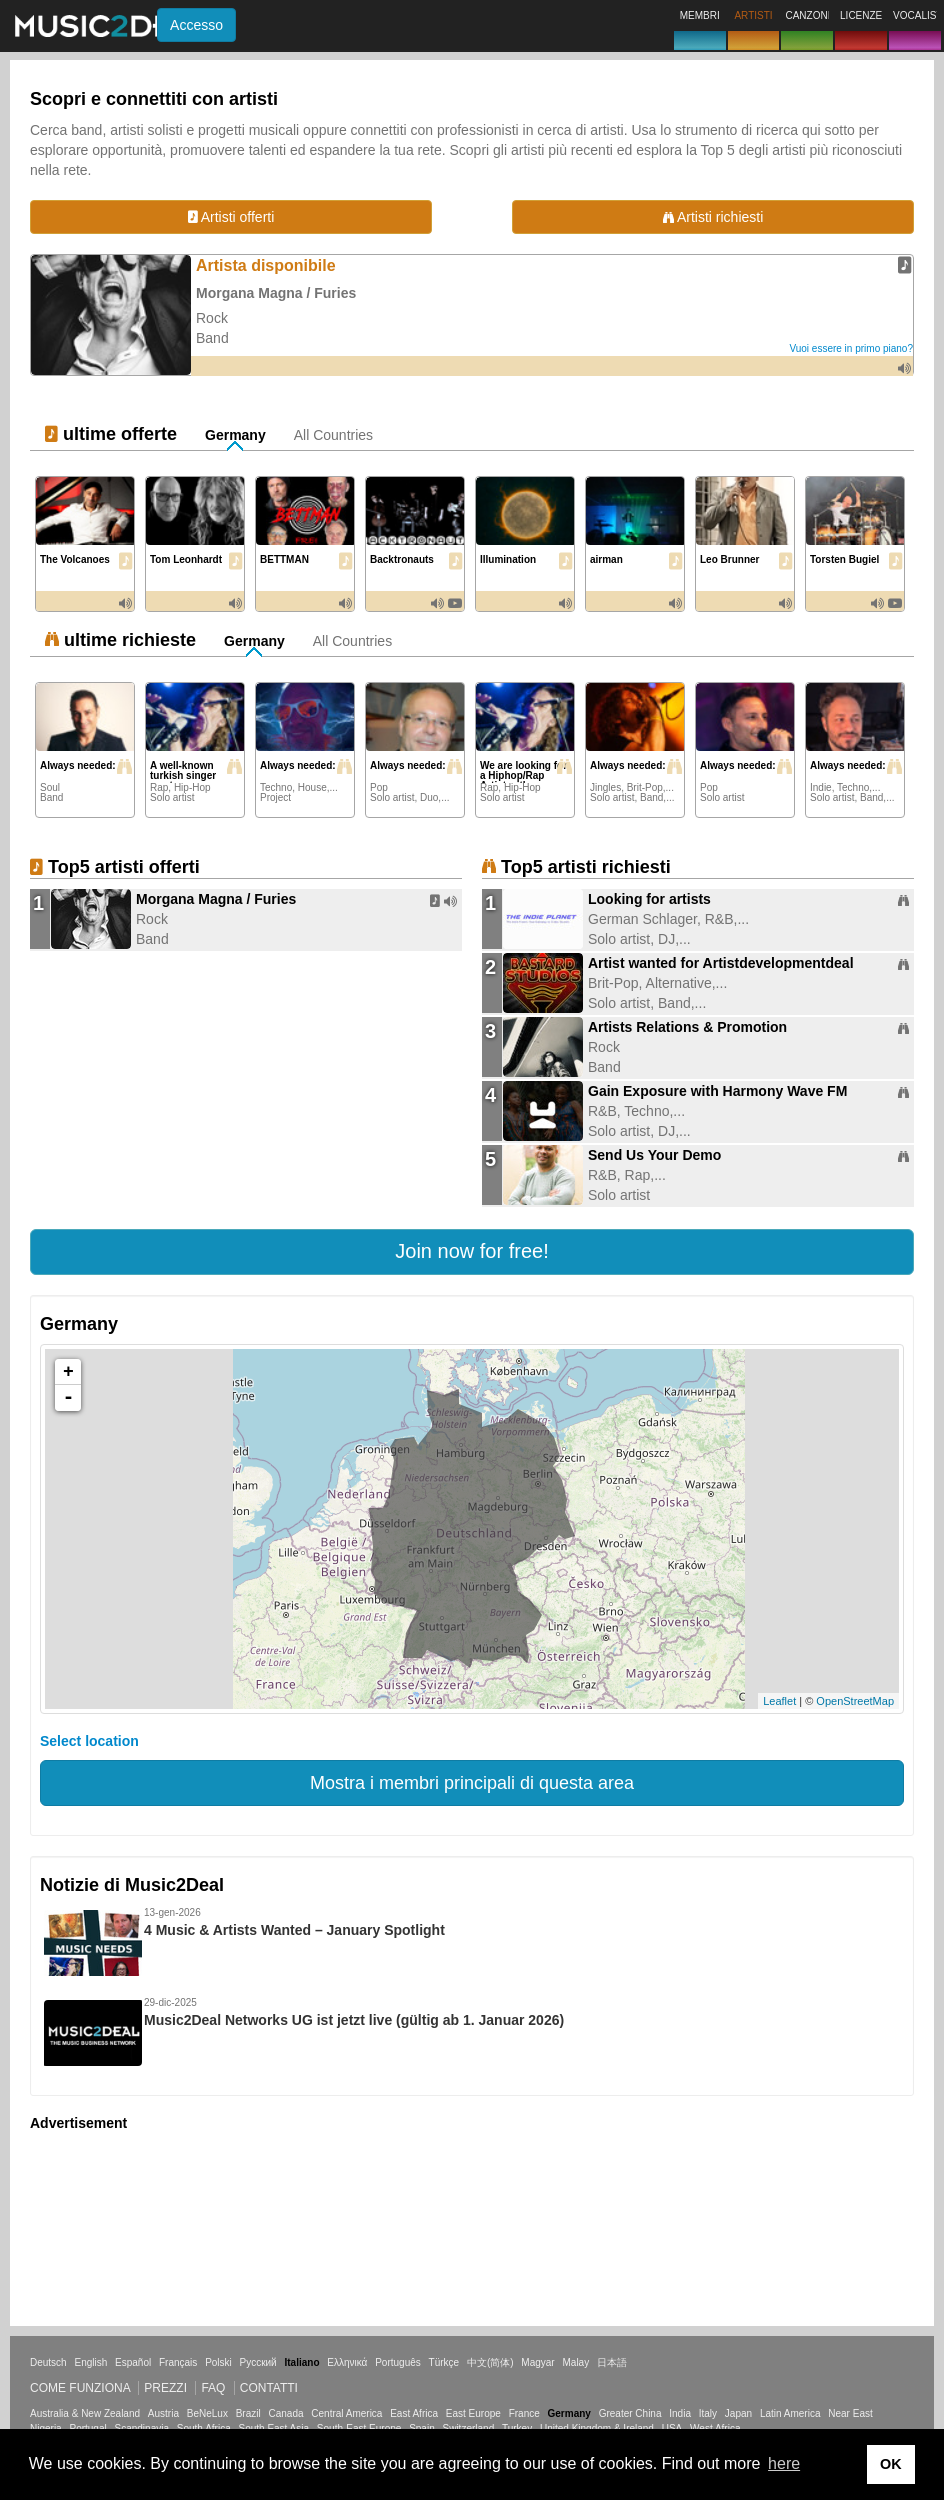 The width and height of the screenshot is (944, 2500). Describe the element at coordinates (784, 2463) in the screenshot. I see `here [button]` at that location.